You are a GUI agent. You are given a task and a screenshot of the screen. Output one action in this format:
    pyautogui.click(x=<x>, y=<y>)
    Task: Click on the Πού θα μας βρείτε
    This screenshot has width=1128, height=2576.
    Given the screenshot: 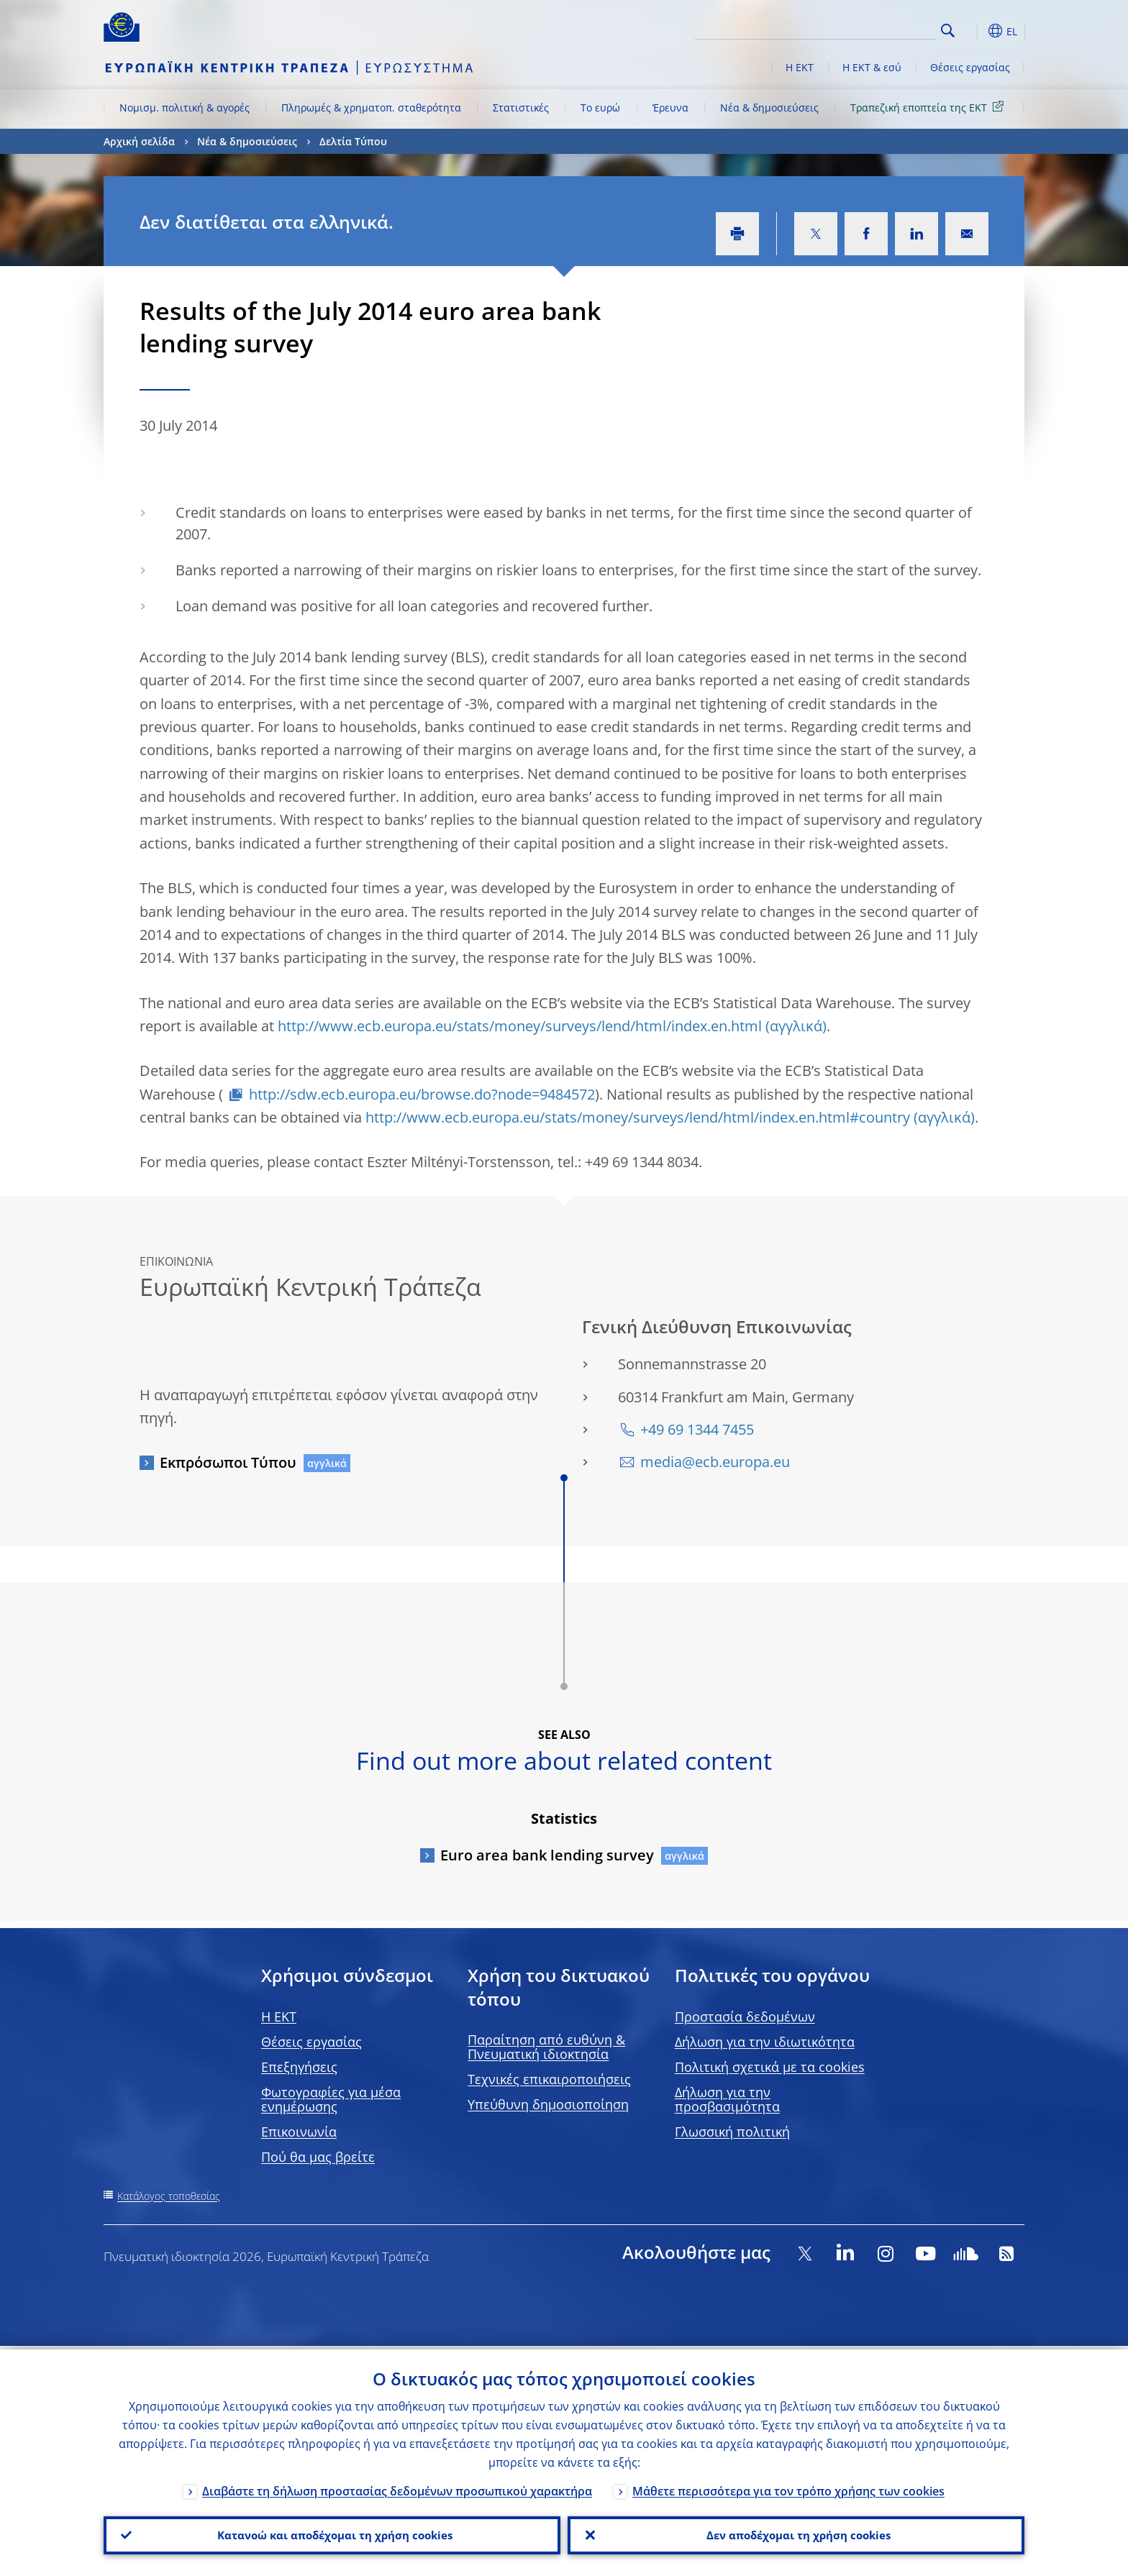 What is the action you would take?
    pyautogui.click(x=318, y=2156)
    